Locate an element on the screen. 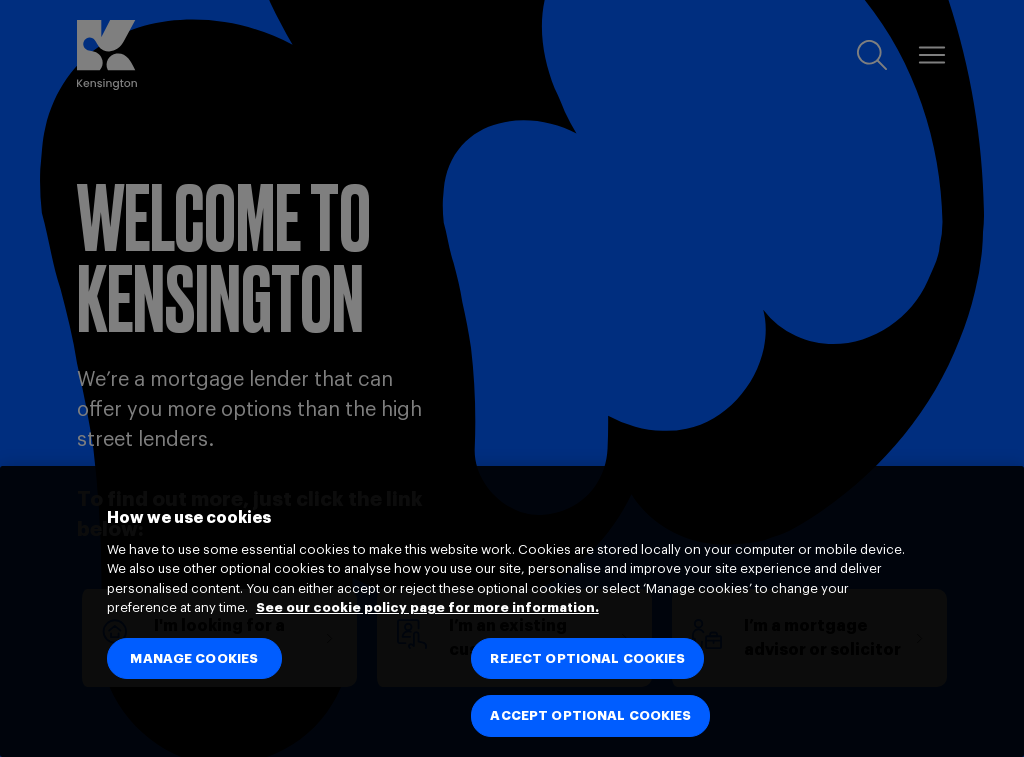 Image resolution: width=1024 pixels, height=757 pixels. REJECT OPTIONAL COOKIES is located at coordinates (587, 658).